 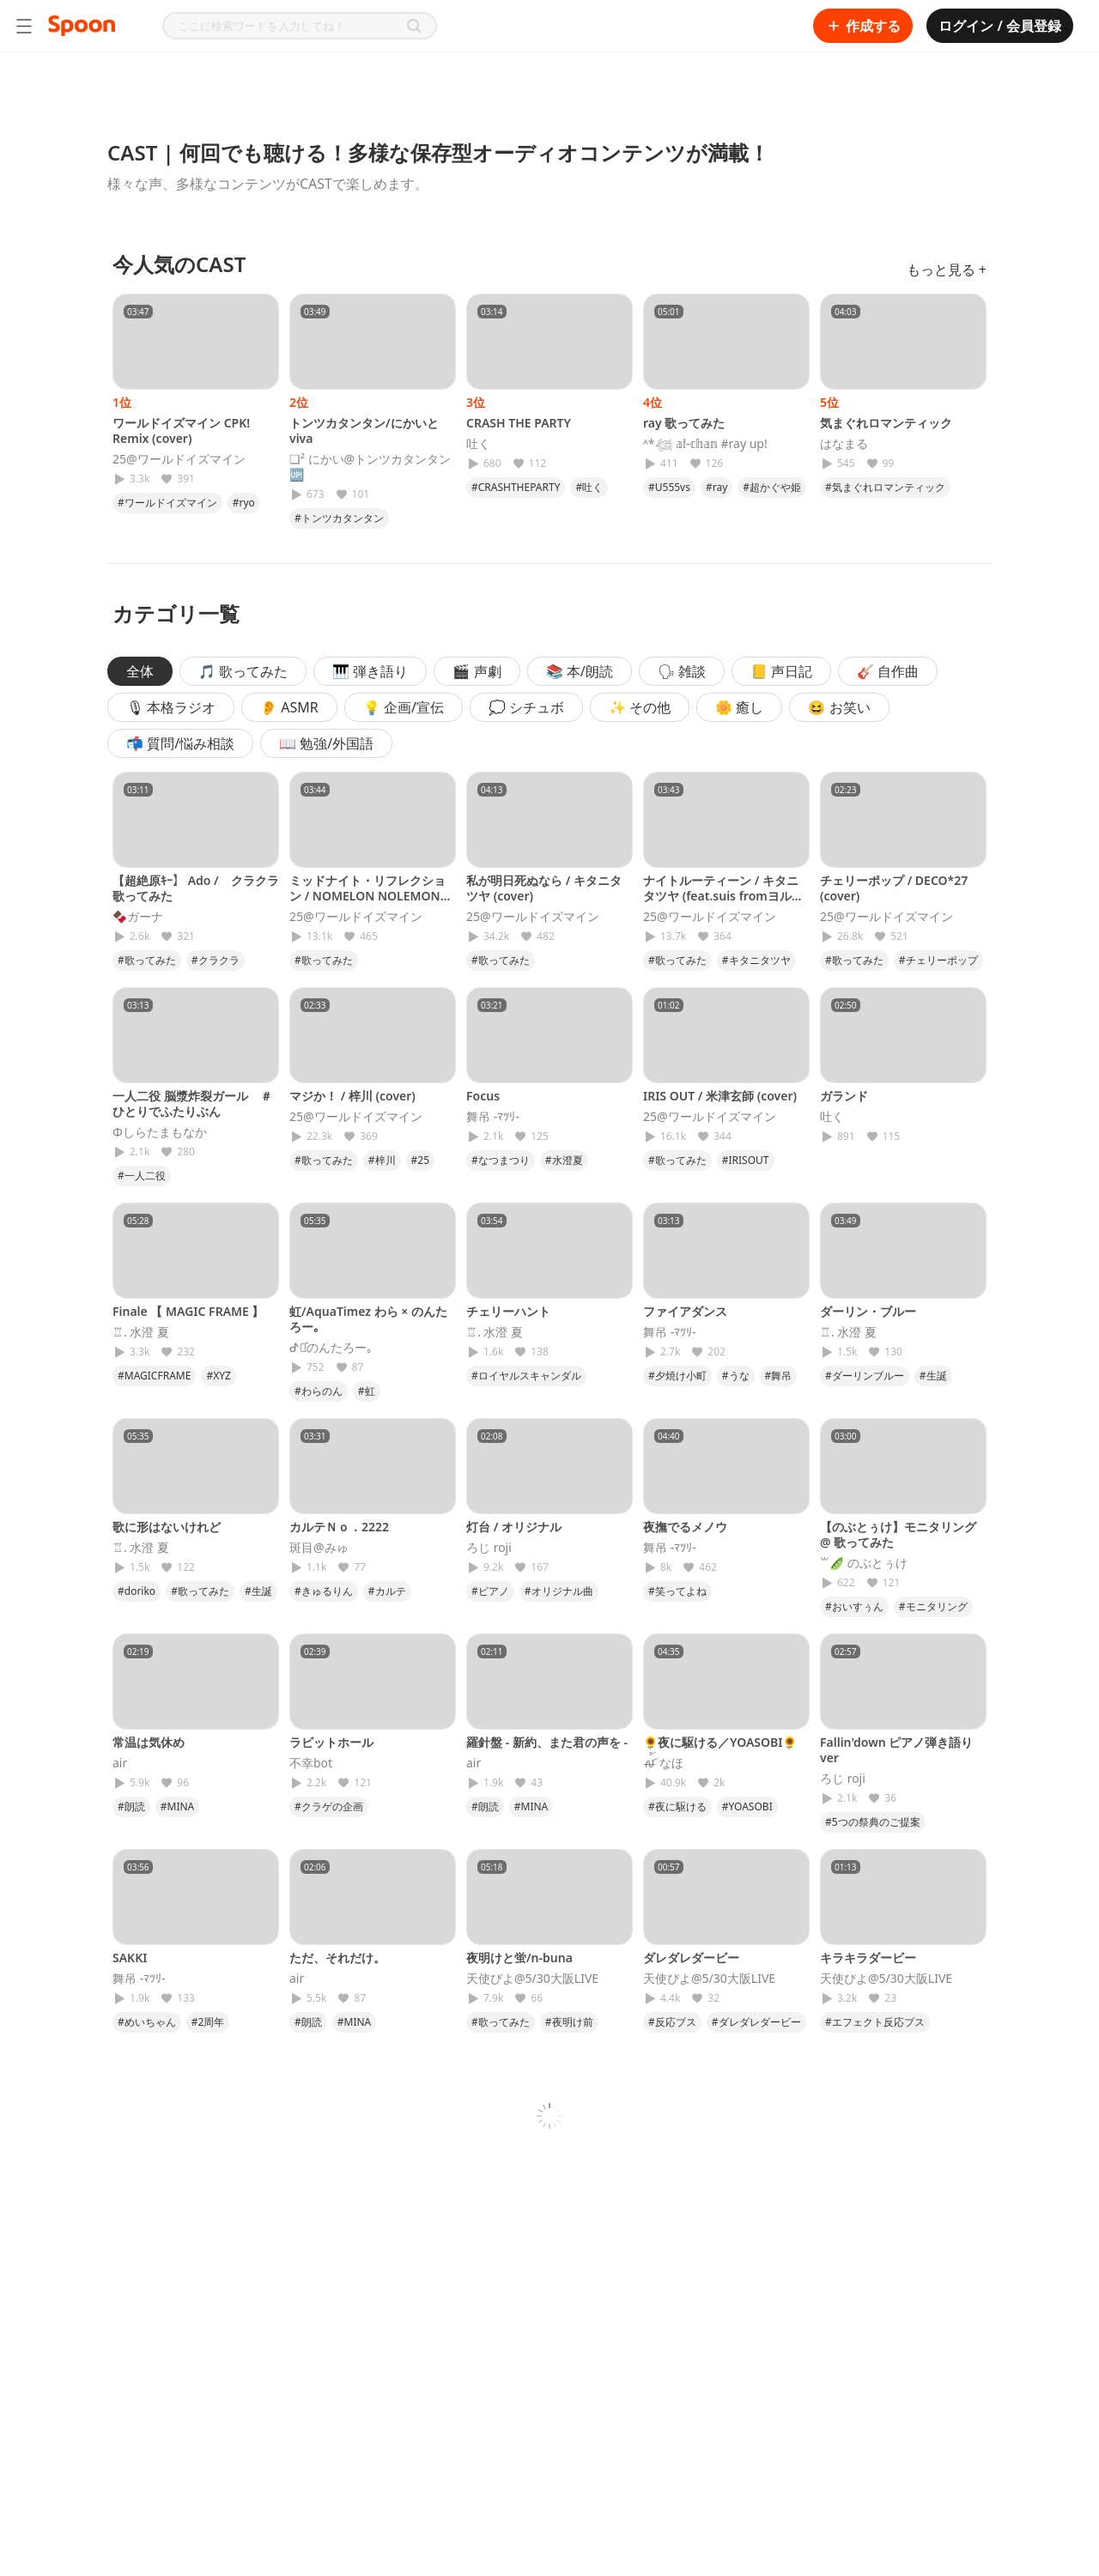 What do you see at coordinates (844, 444) in the screenshot?
I see `はなまる` at bounding box center [844, 444].